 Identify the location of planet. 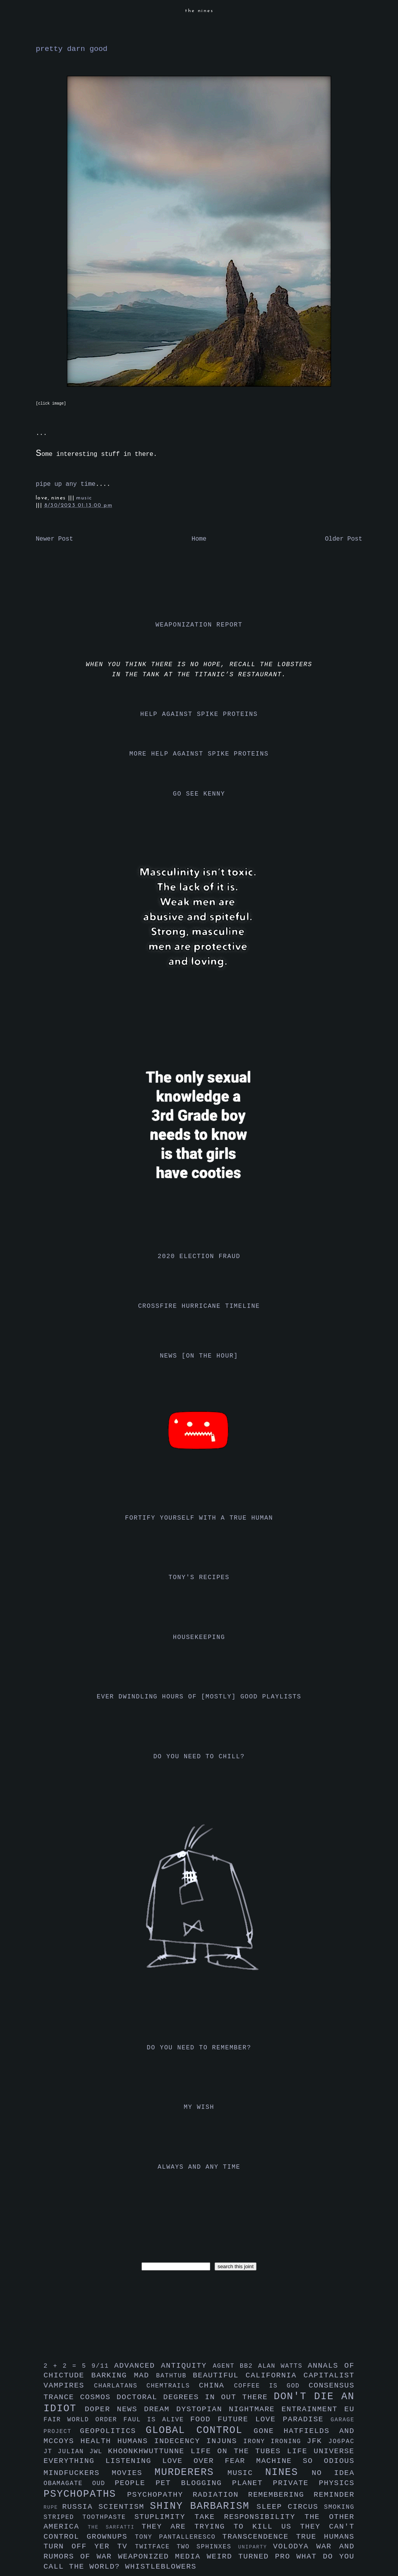
(252, 2483).